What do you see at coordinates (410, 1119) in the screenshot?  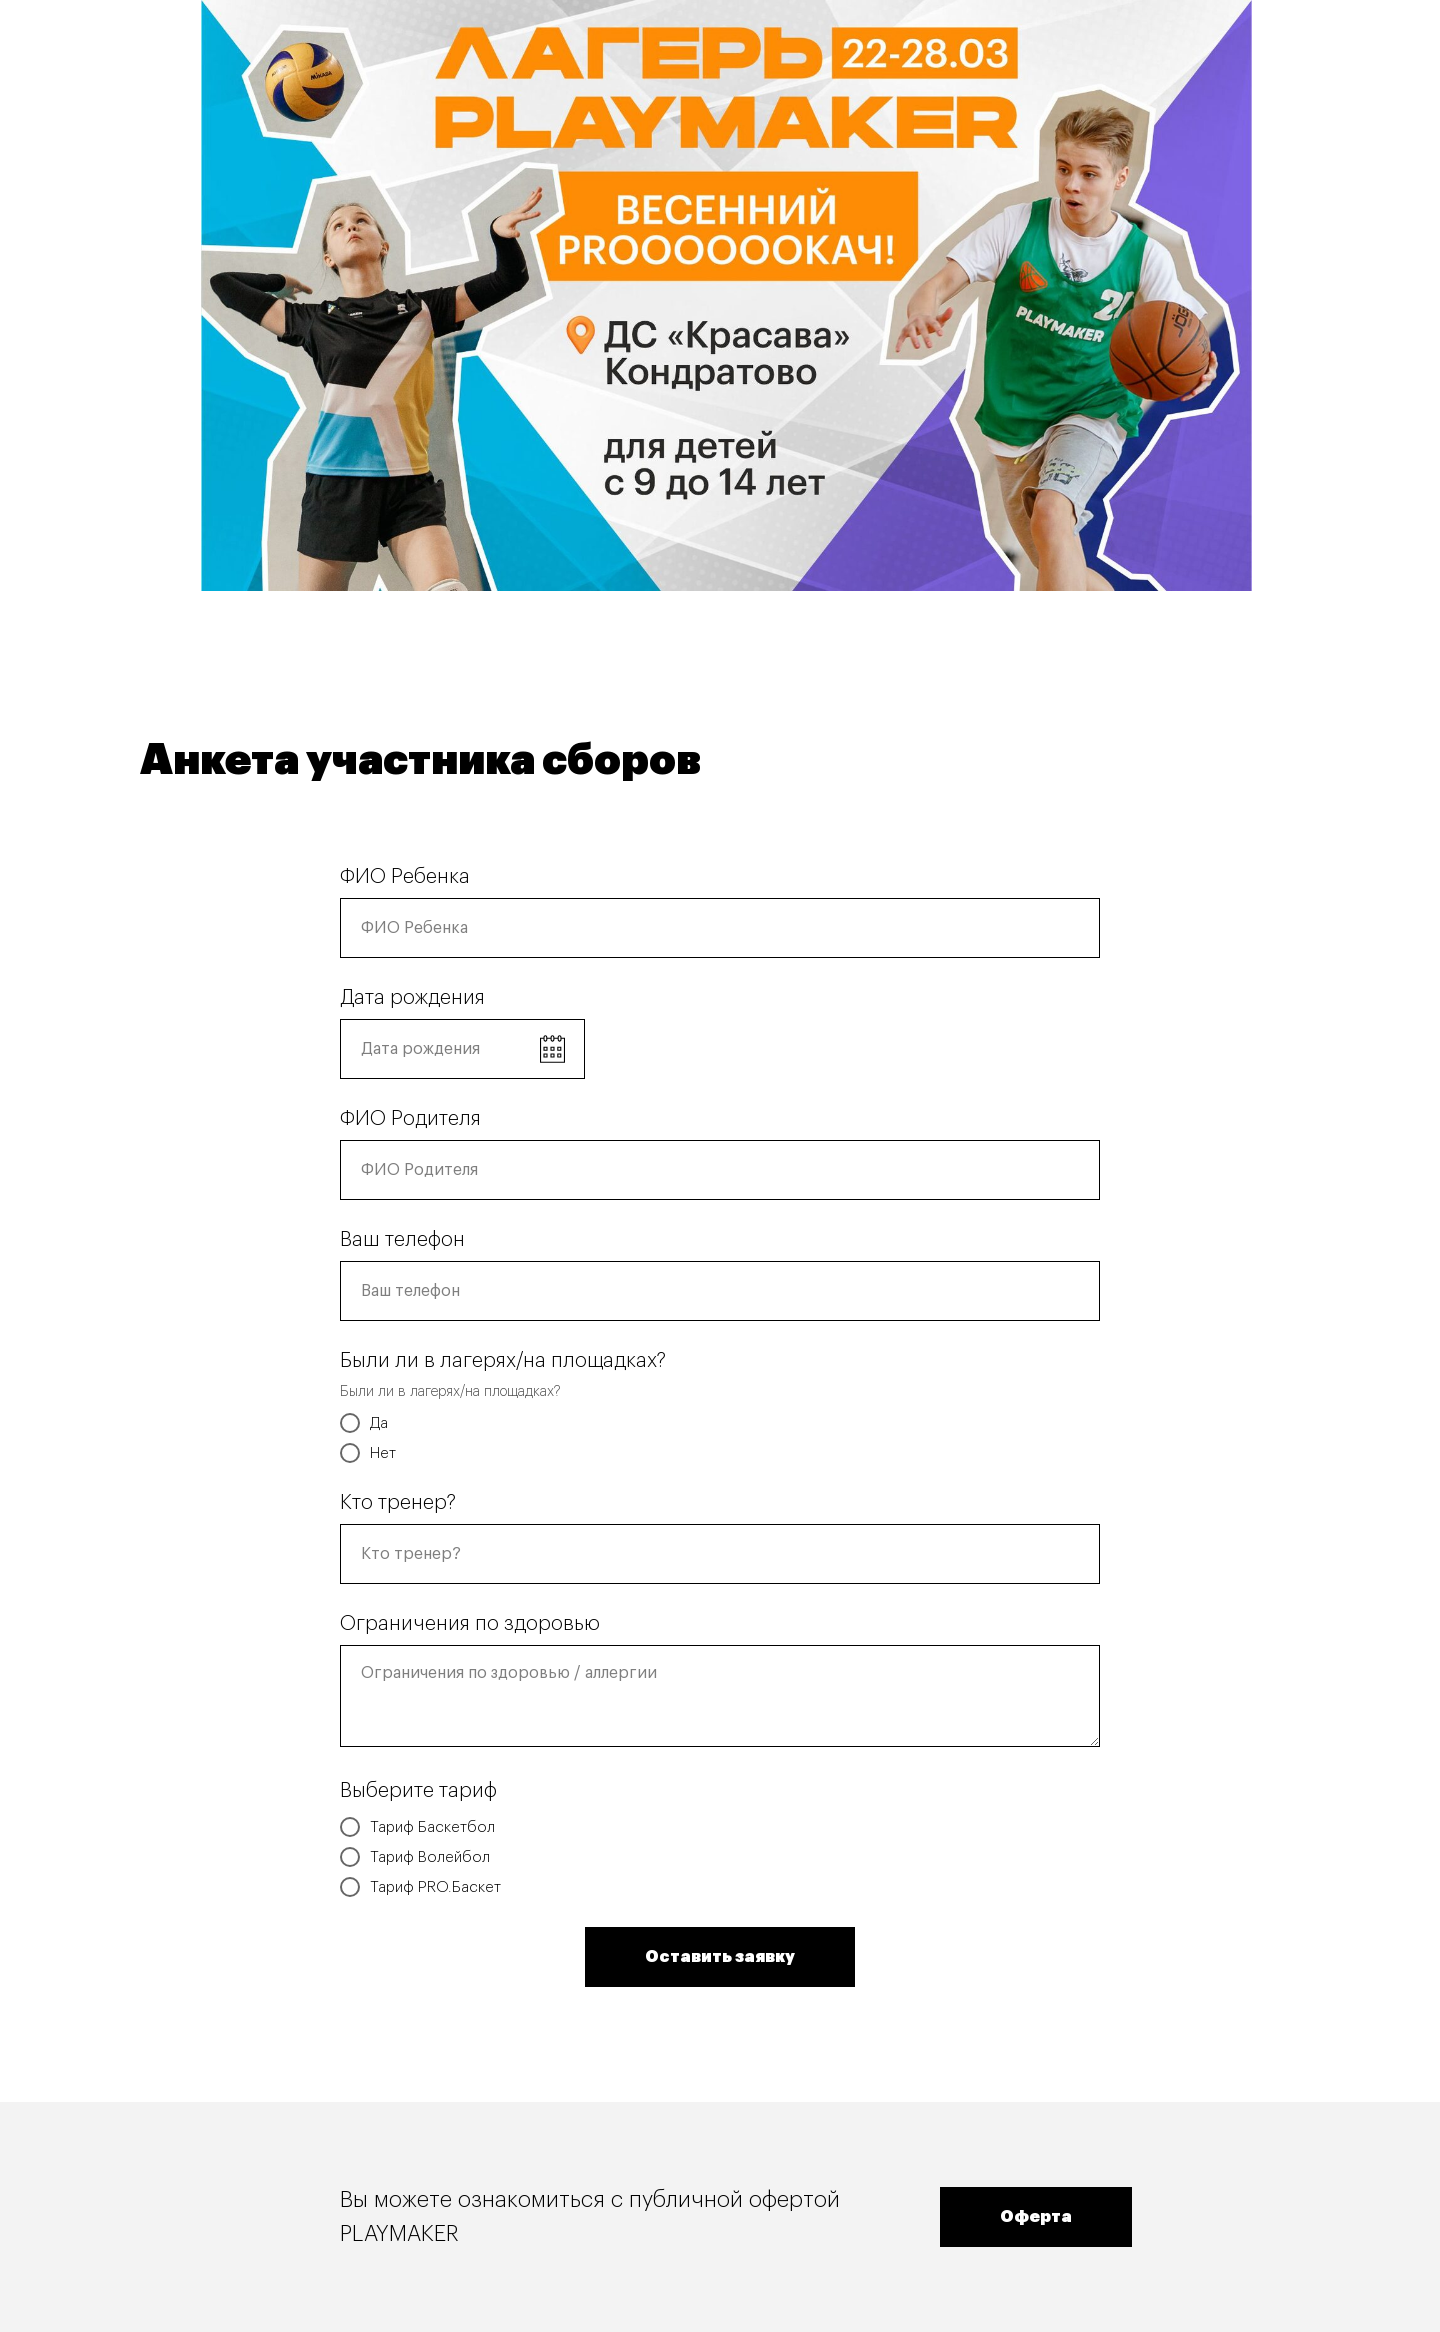 I see `ФИО Родителя` at bounding box center [410, 1119].